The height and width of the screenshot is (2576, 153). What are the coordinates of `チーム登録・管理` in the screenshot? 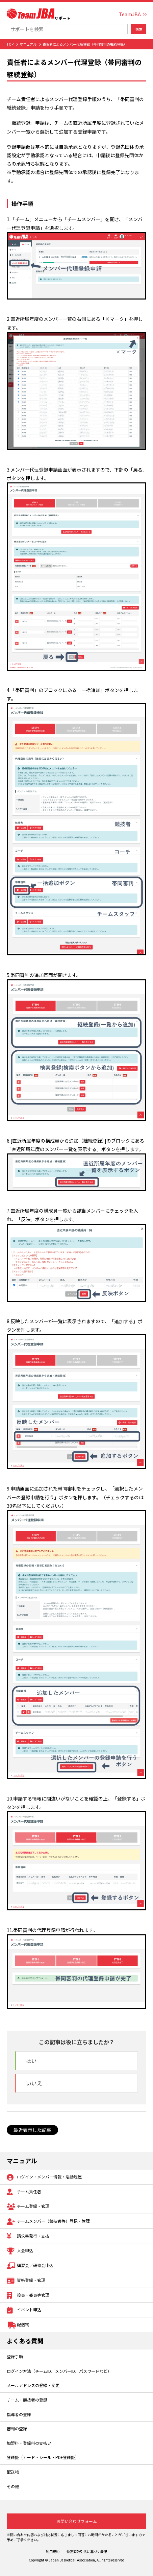 It's located at (28, 2206).